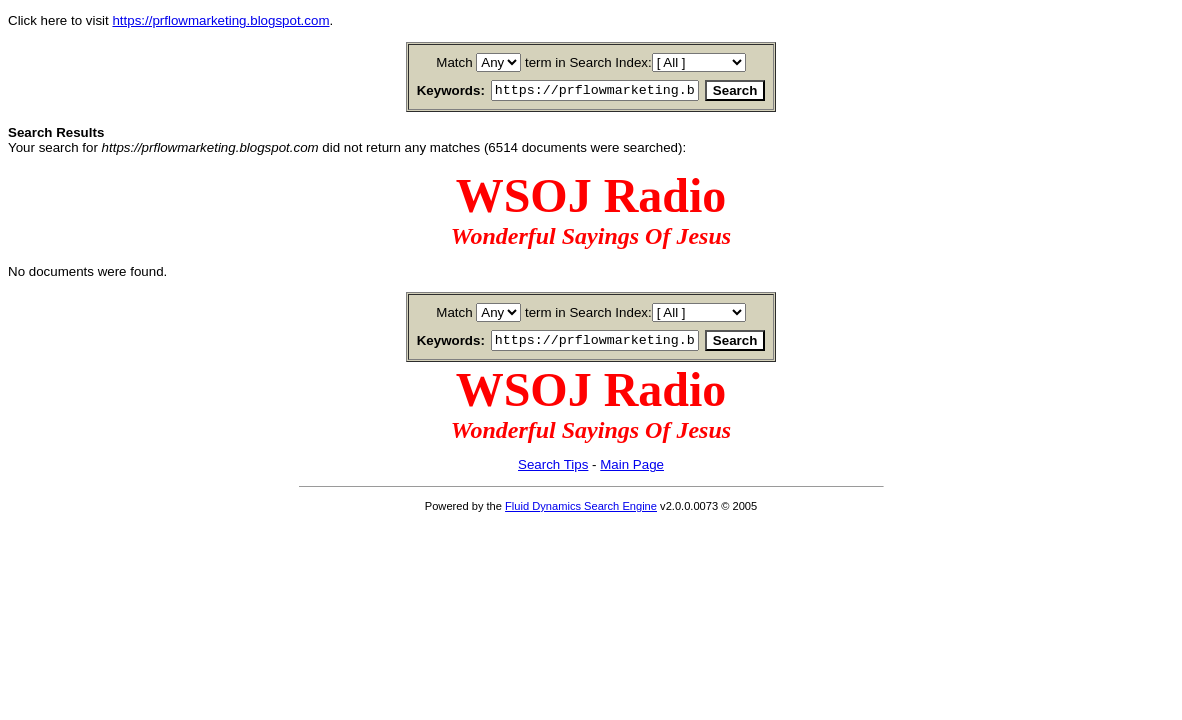 The height and width of the screenshot is (720, 1182). What do you see at coordinates (581, 512) in the screenshot?
I see `Fluid Dynamics Search Engine` at bounding box center [581, 512].